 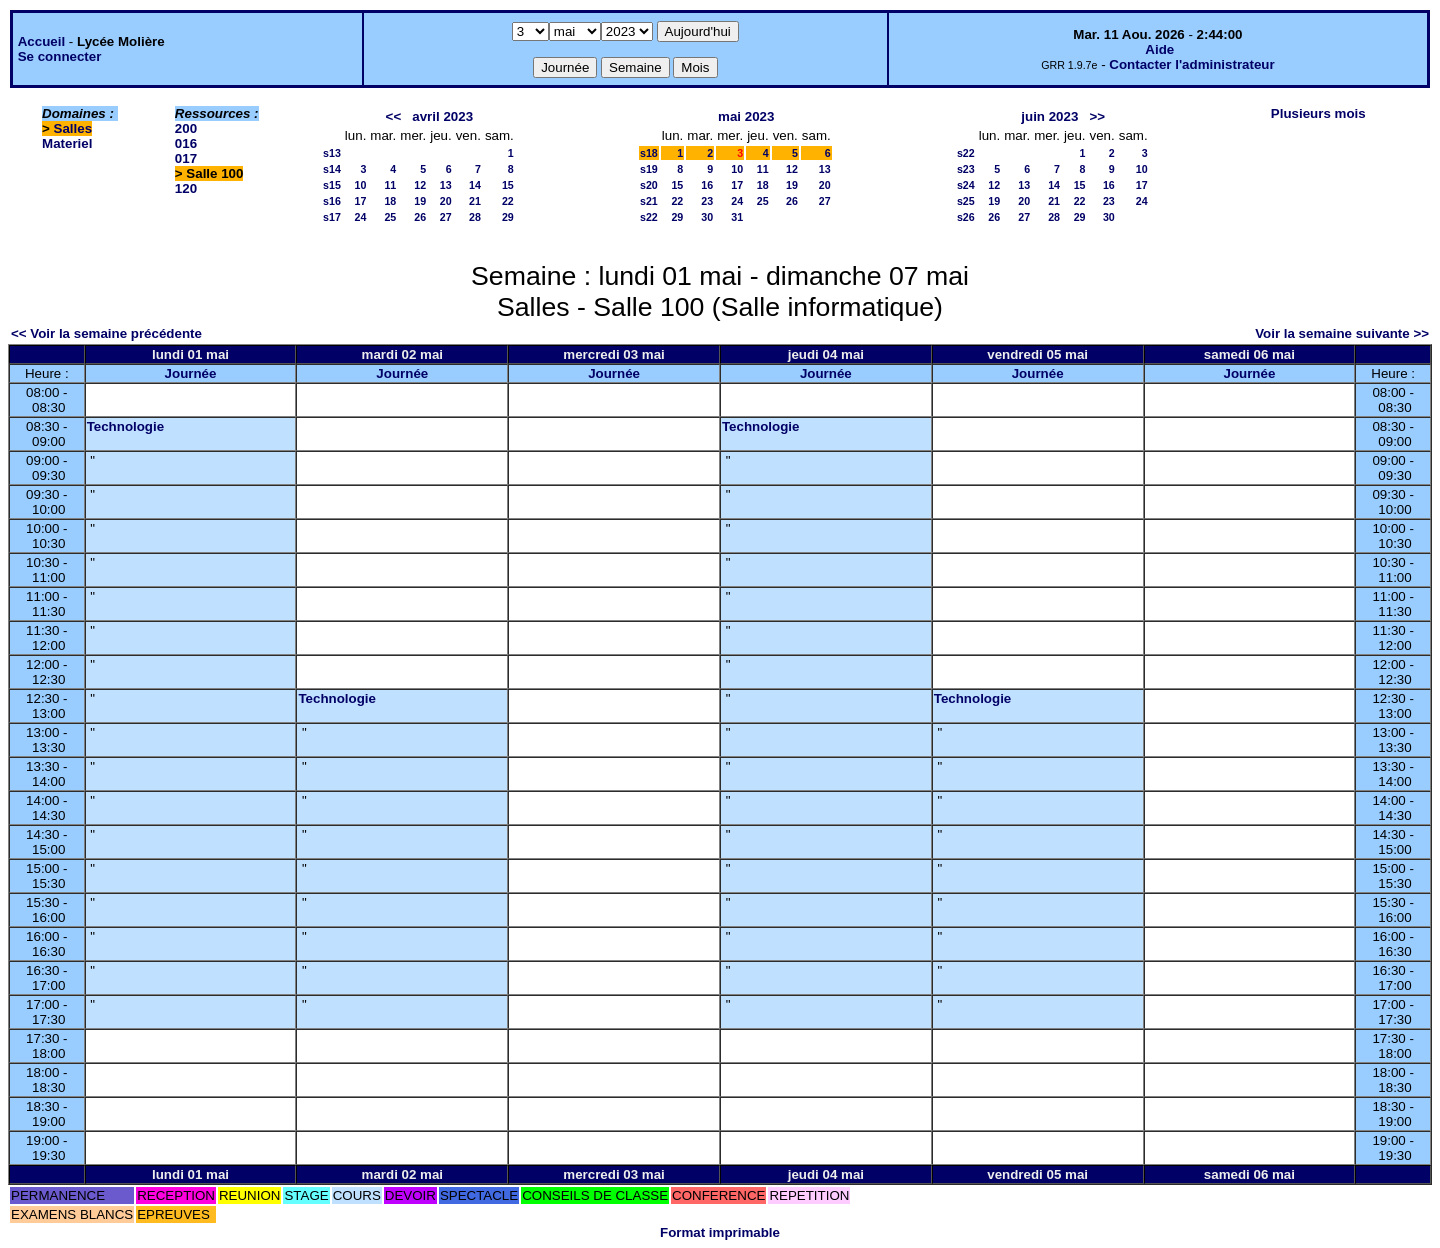 I want to click on 15, so click(x=508, y=185).